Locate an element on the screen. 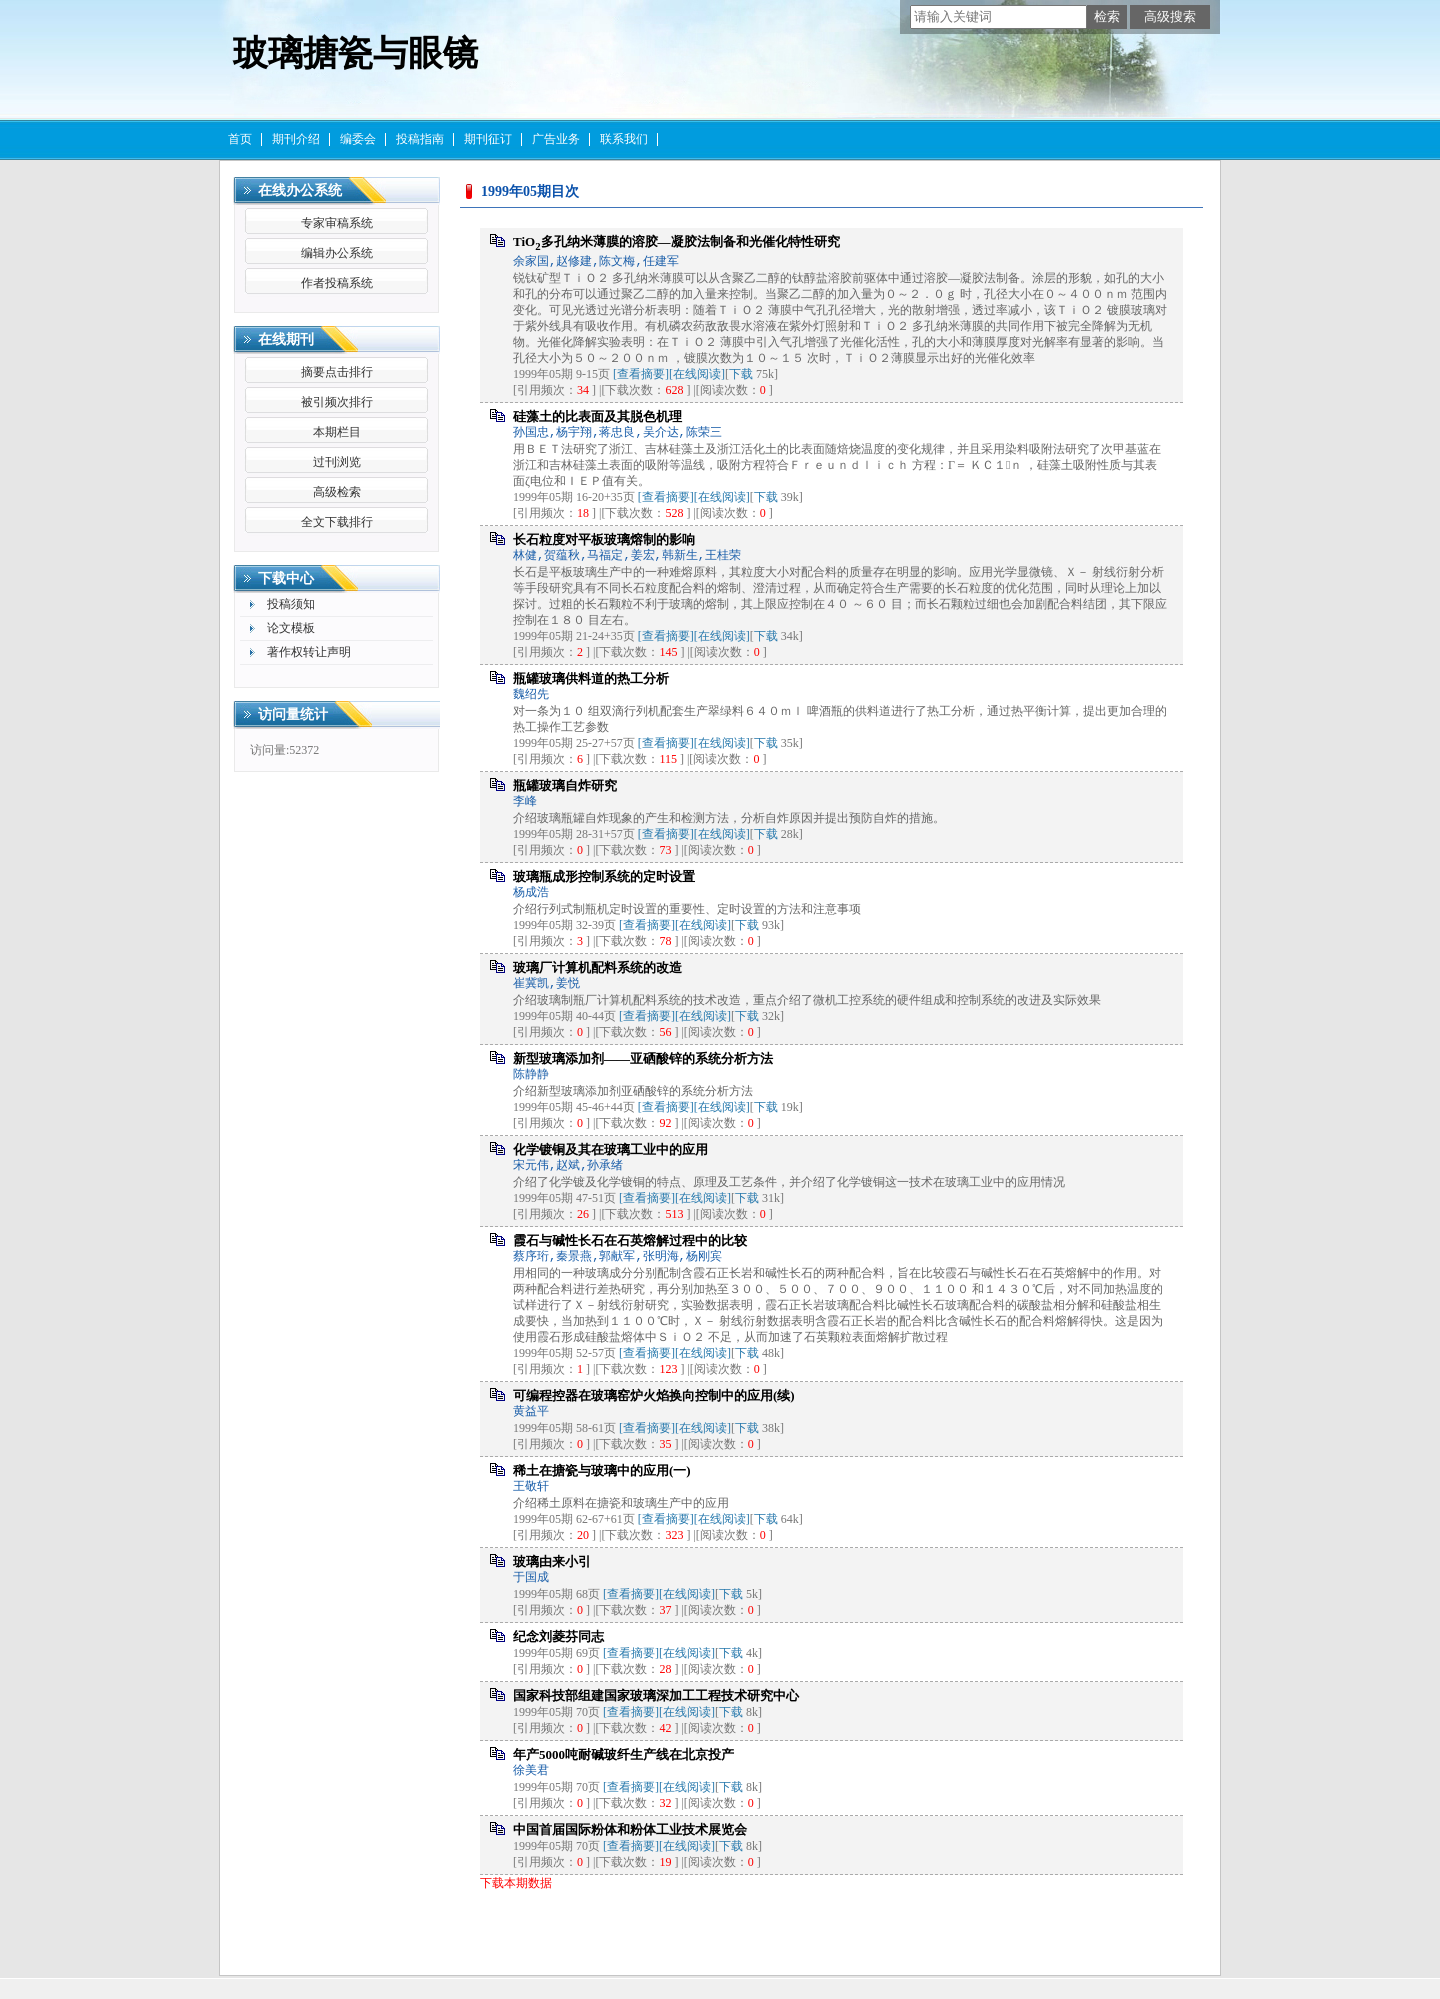 The width and height of the screenshot is (1440, 1999). 1999年05期目次 is located at coordinates (530, 191).